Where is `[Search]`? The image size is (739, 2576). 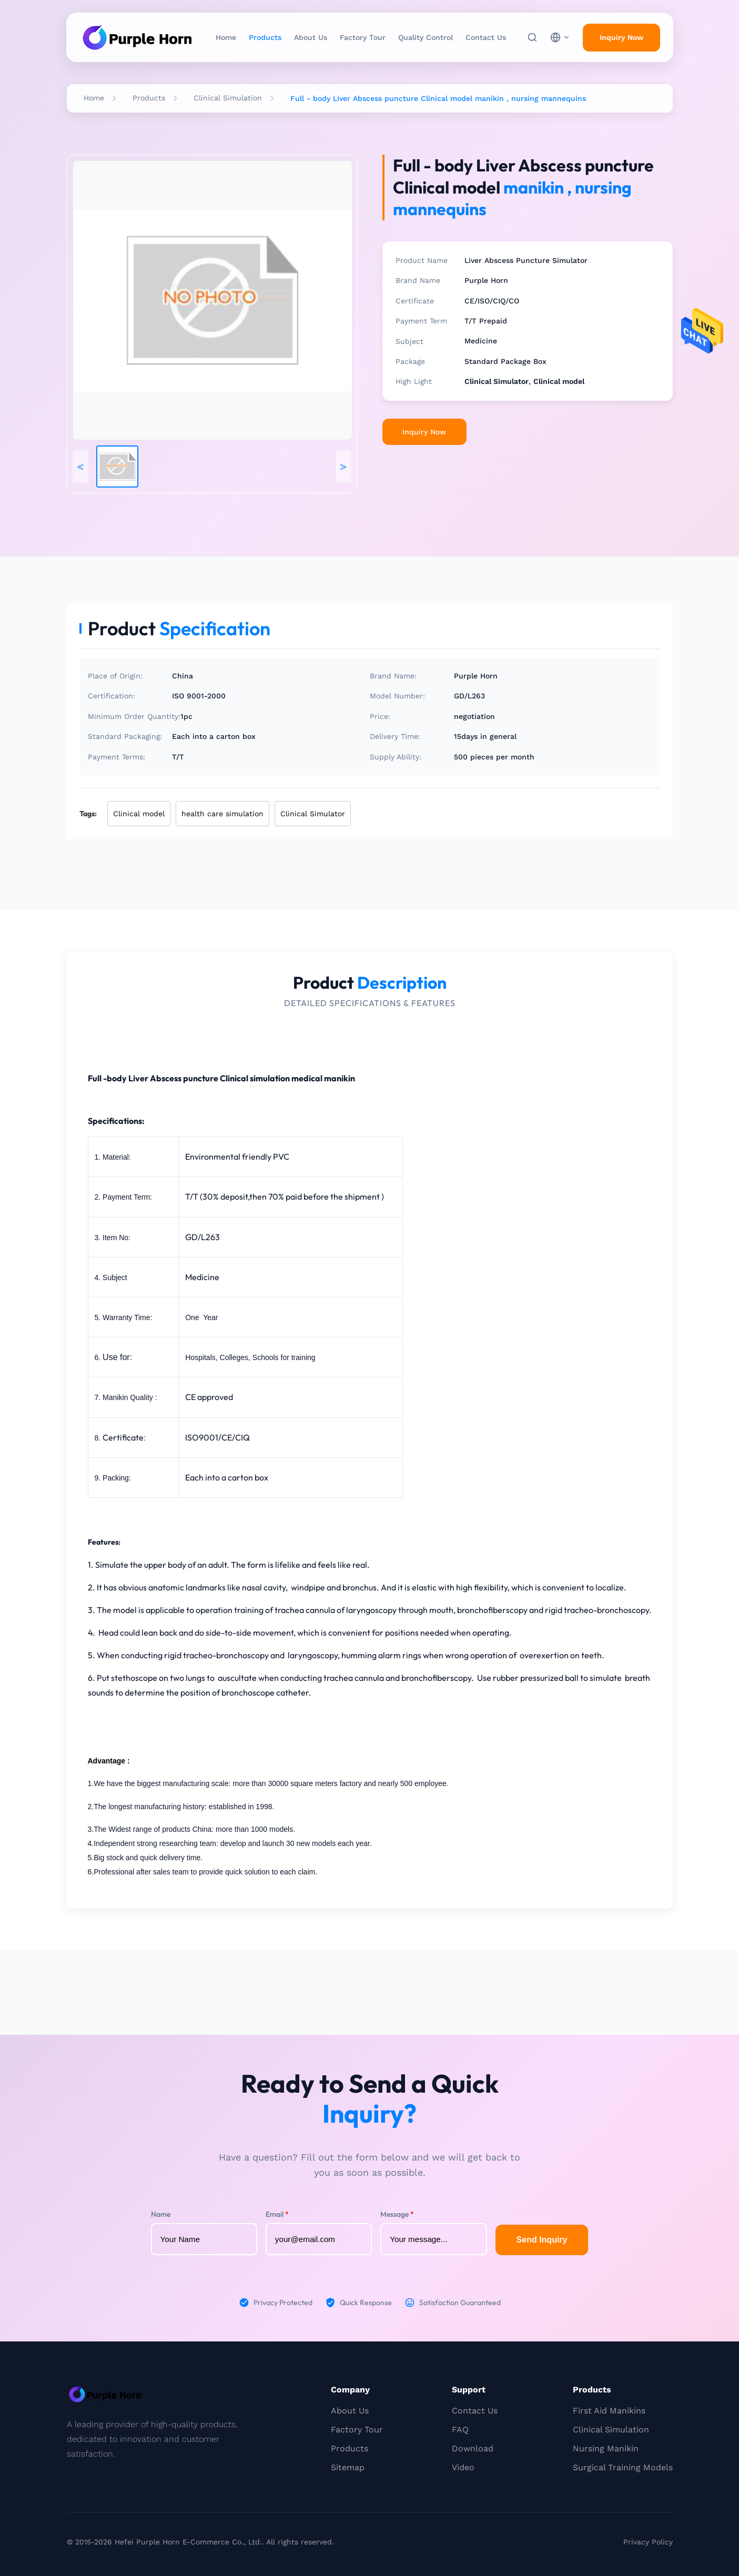
[Search] is located at coordinates (532, 37).